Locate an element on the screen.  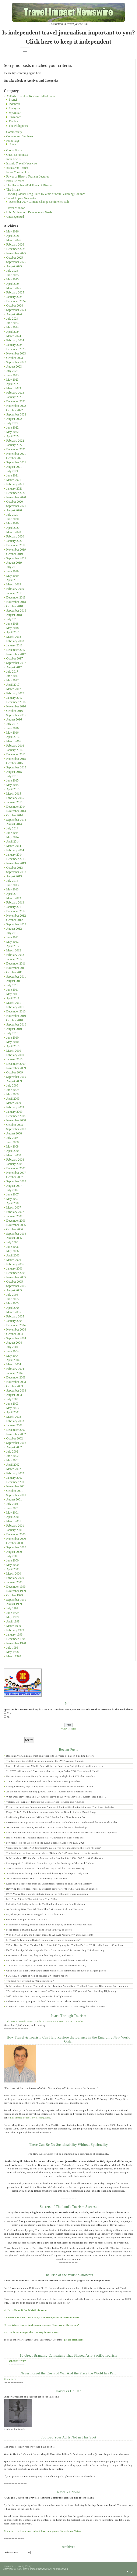
May 1999 is located at coordinates (12, 1617).